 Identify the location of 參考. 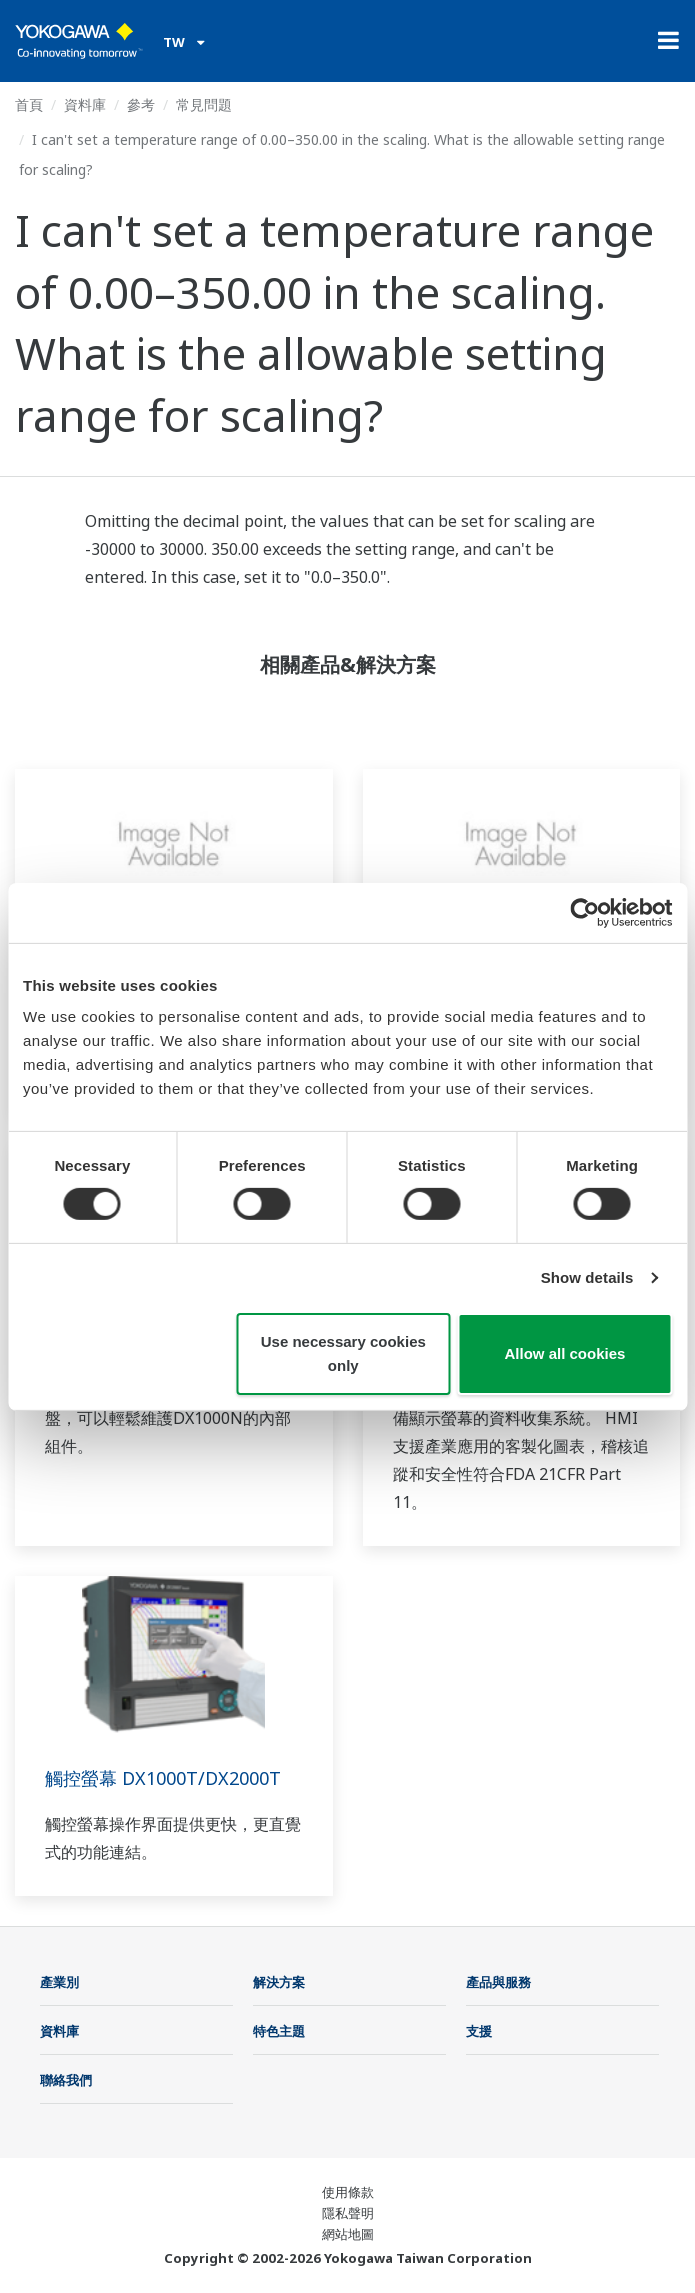
(141, 104).